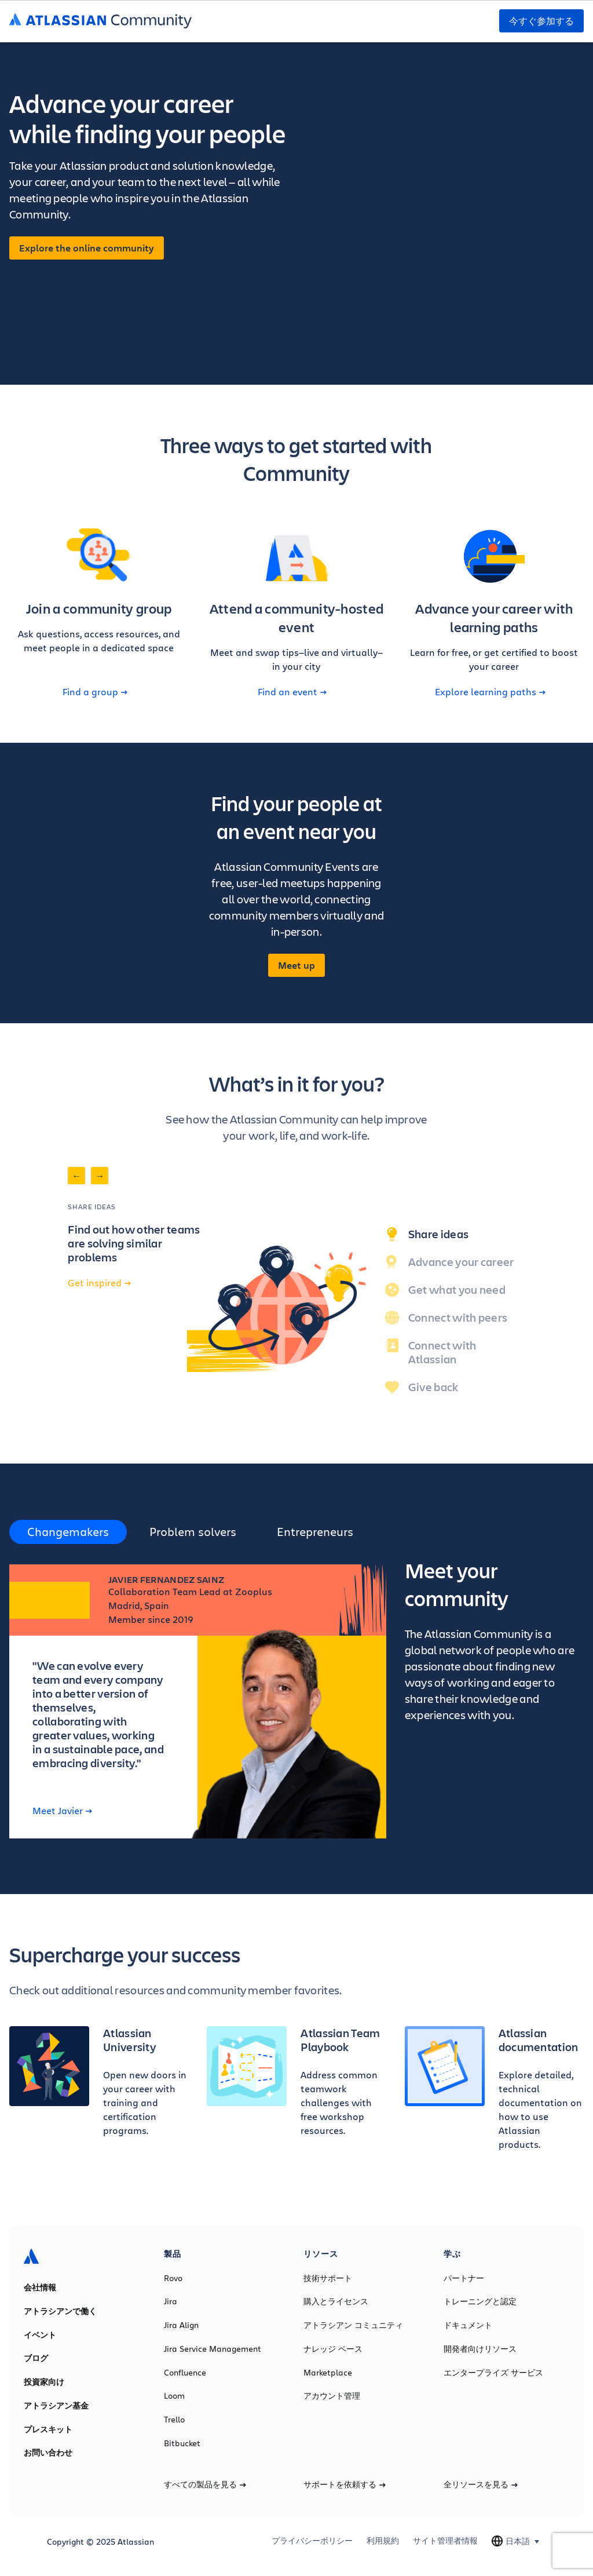 This screenshot has width=593, height=2576. I want to click on Loom, so click(174, 2395).